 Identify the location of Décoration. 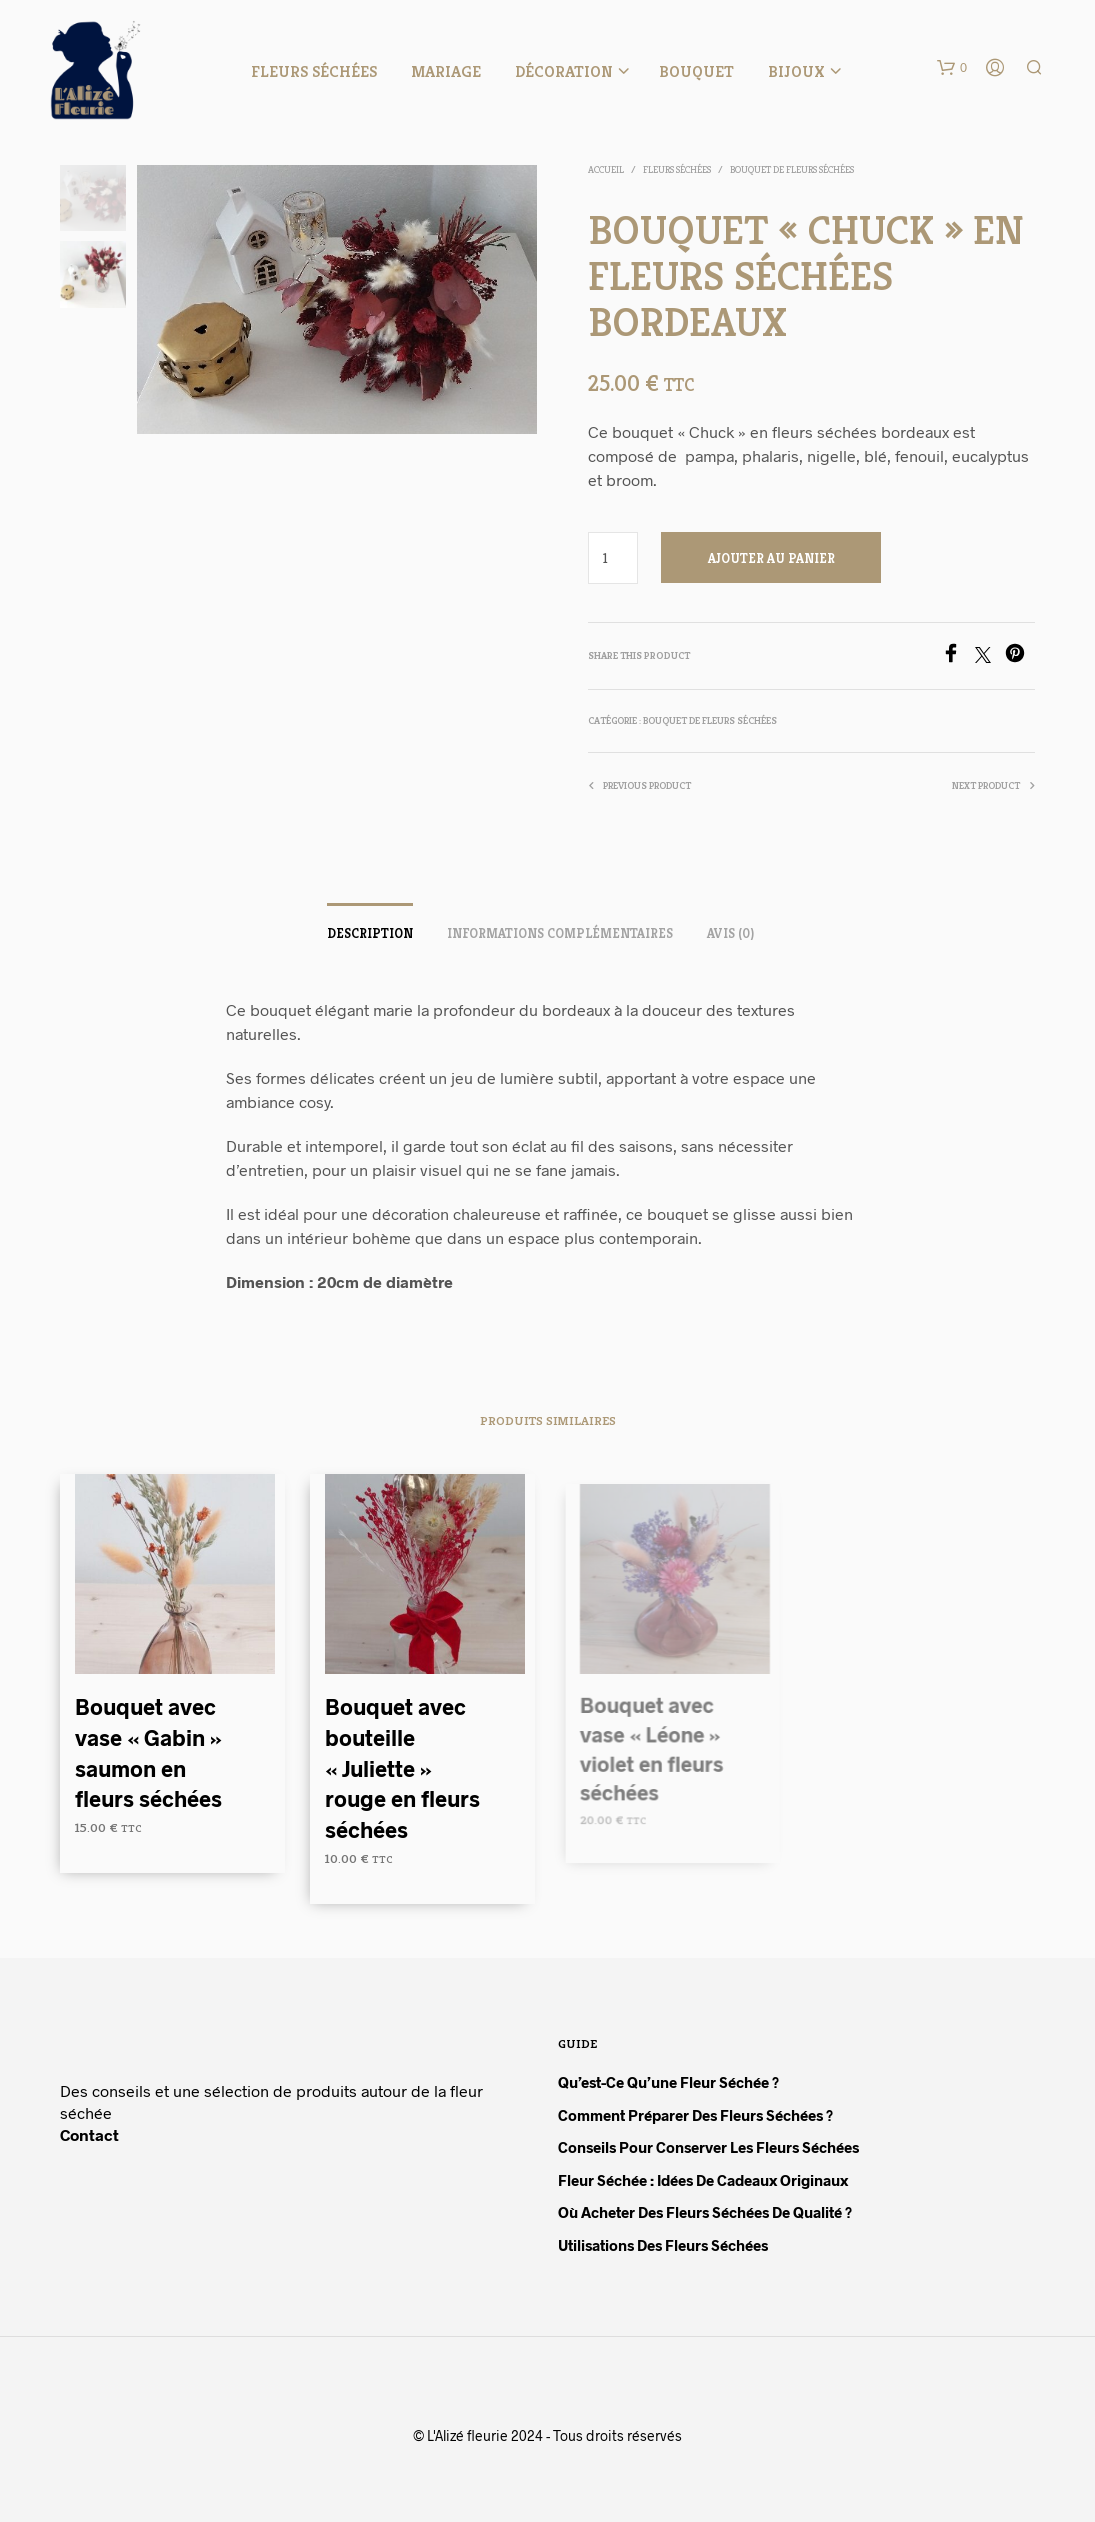
(564, 71).